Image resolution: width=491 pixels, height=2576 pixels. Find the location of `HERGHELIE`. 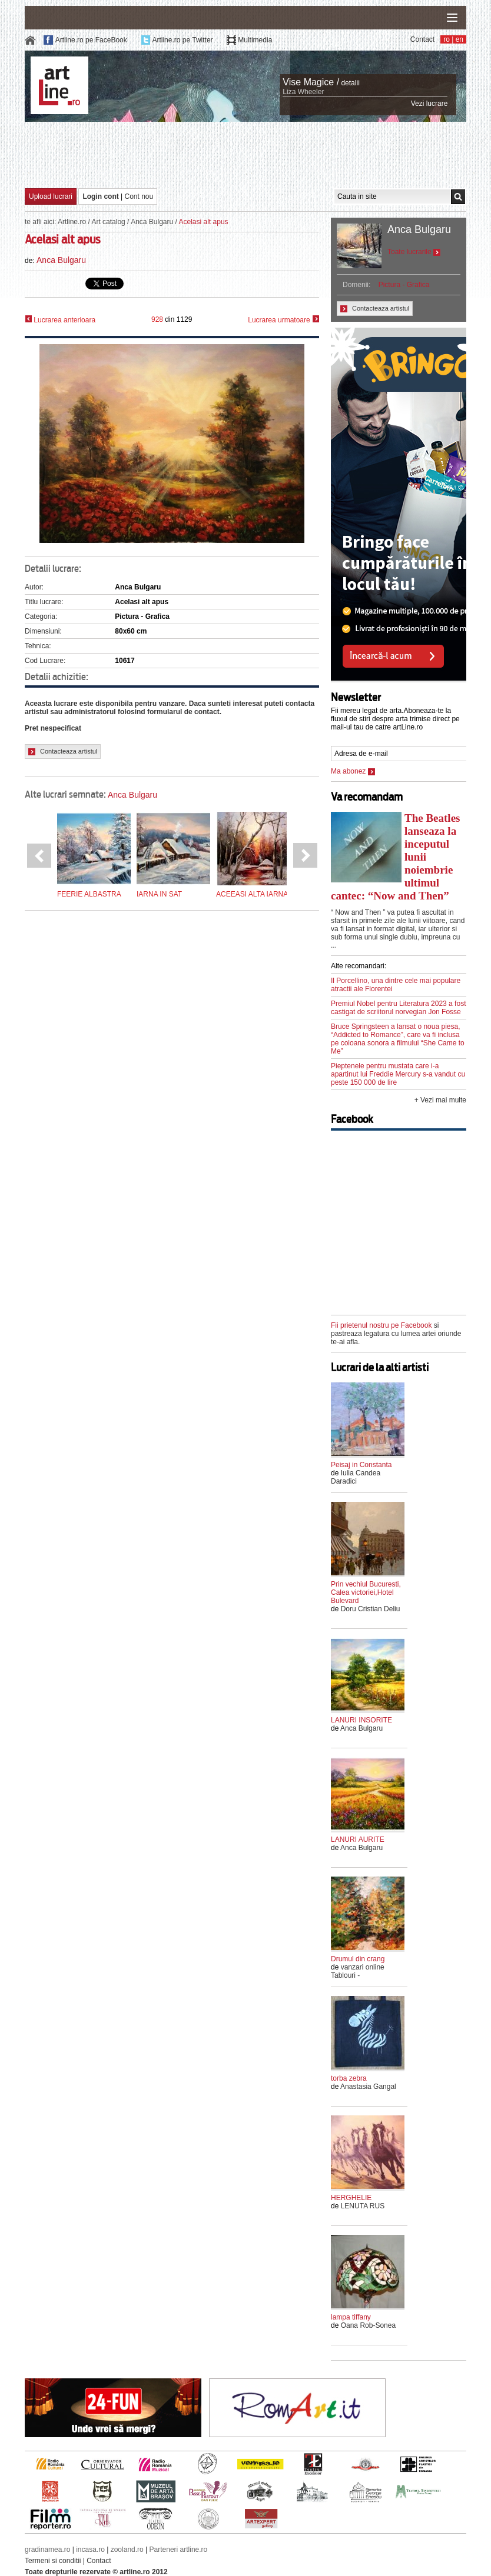

HERGHELIE is located at coordinates (351, 2198).